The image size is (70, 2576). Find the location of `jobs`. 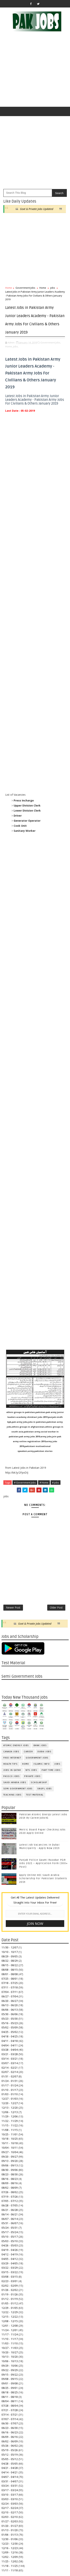

jobs is located at coordinates (52, 287).